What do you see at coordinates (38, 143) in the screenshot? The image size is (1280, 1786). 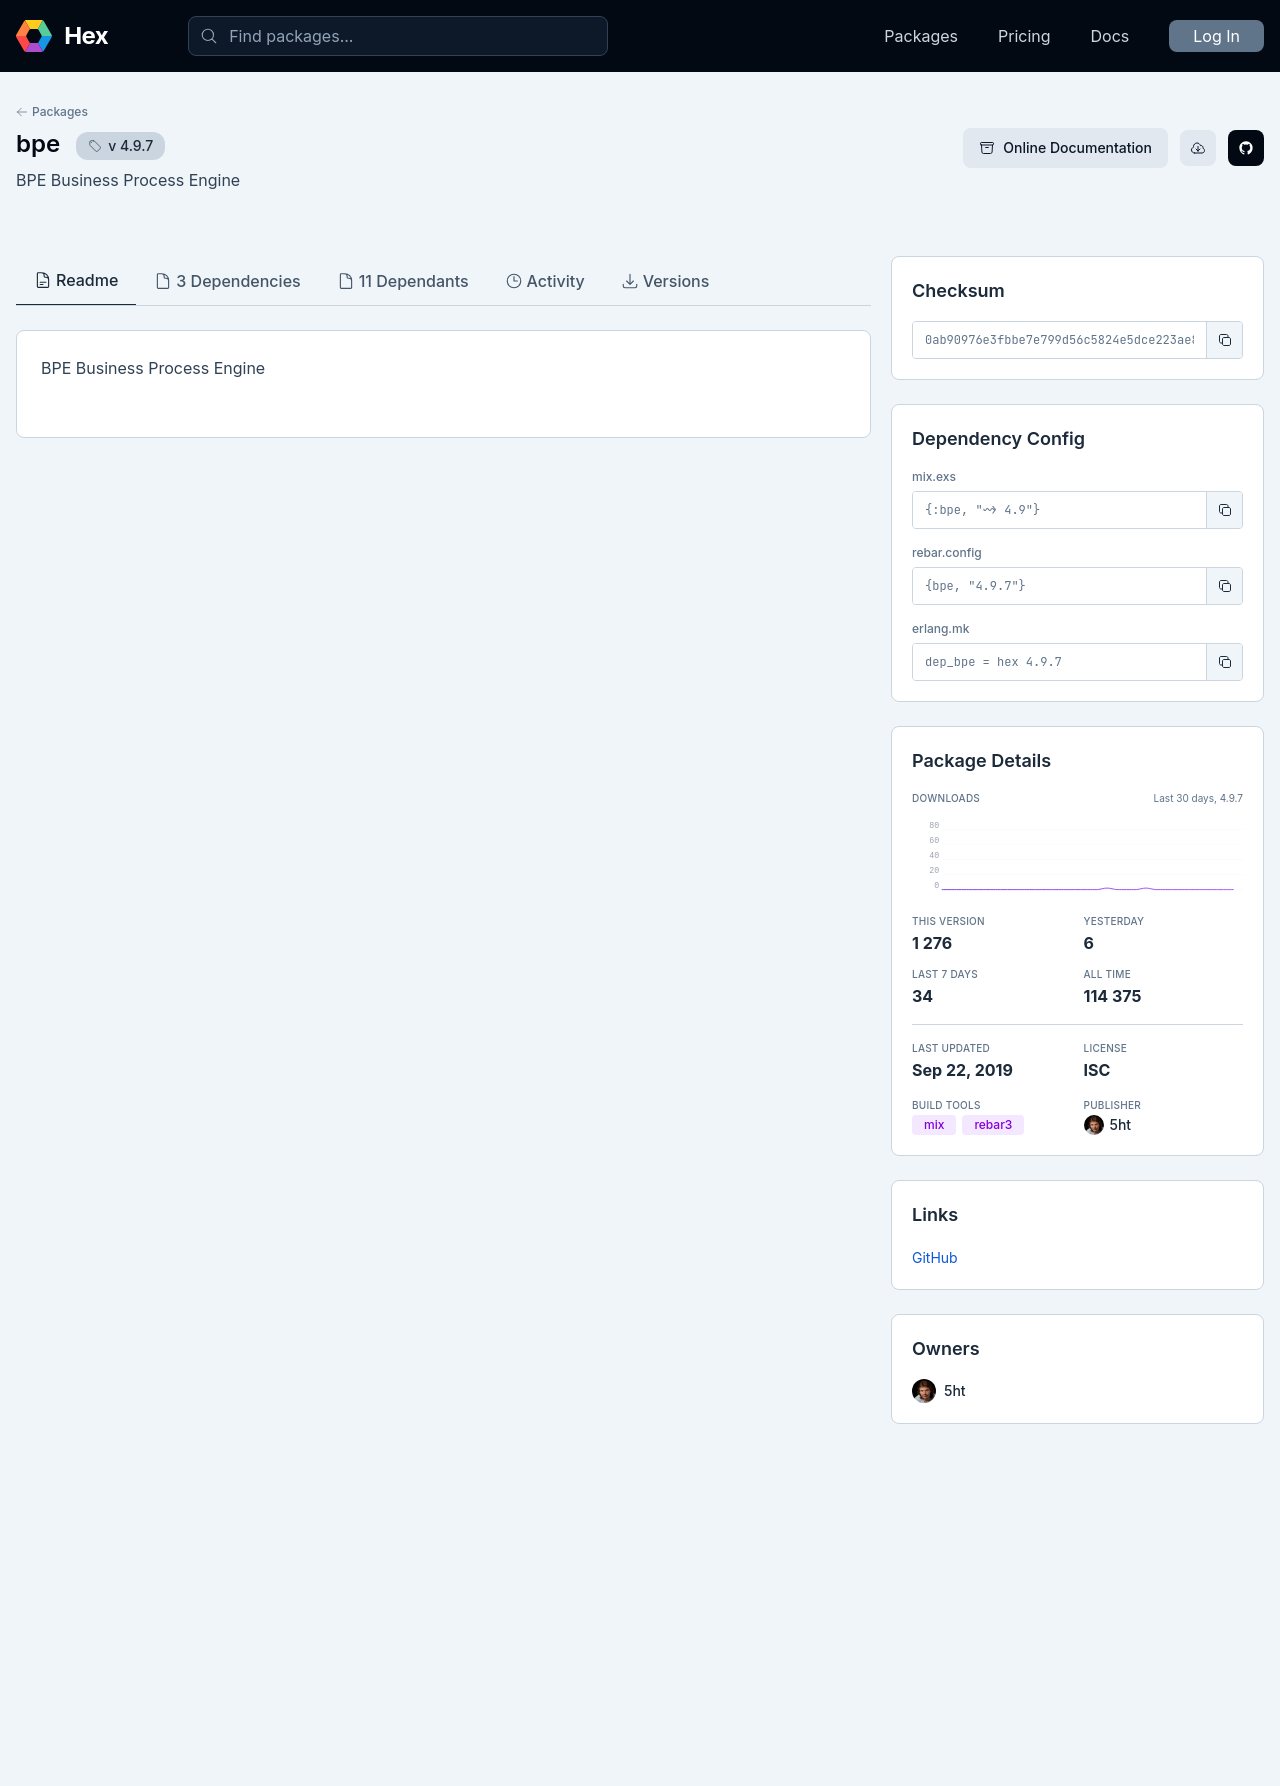 I see `bpe` at bounding box center [38, 143].